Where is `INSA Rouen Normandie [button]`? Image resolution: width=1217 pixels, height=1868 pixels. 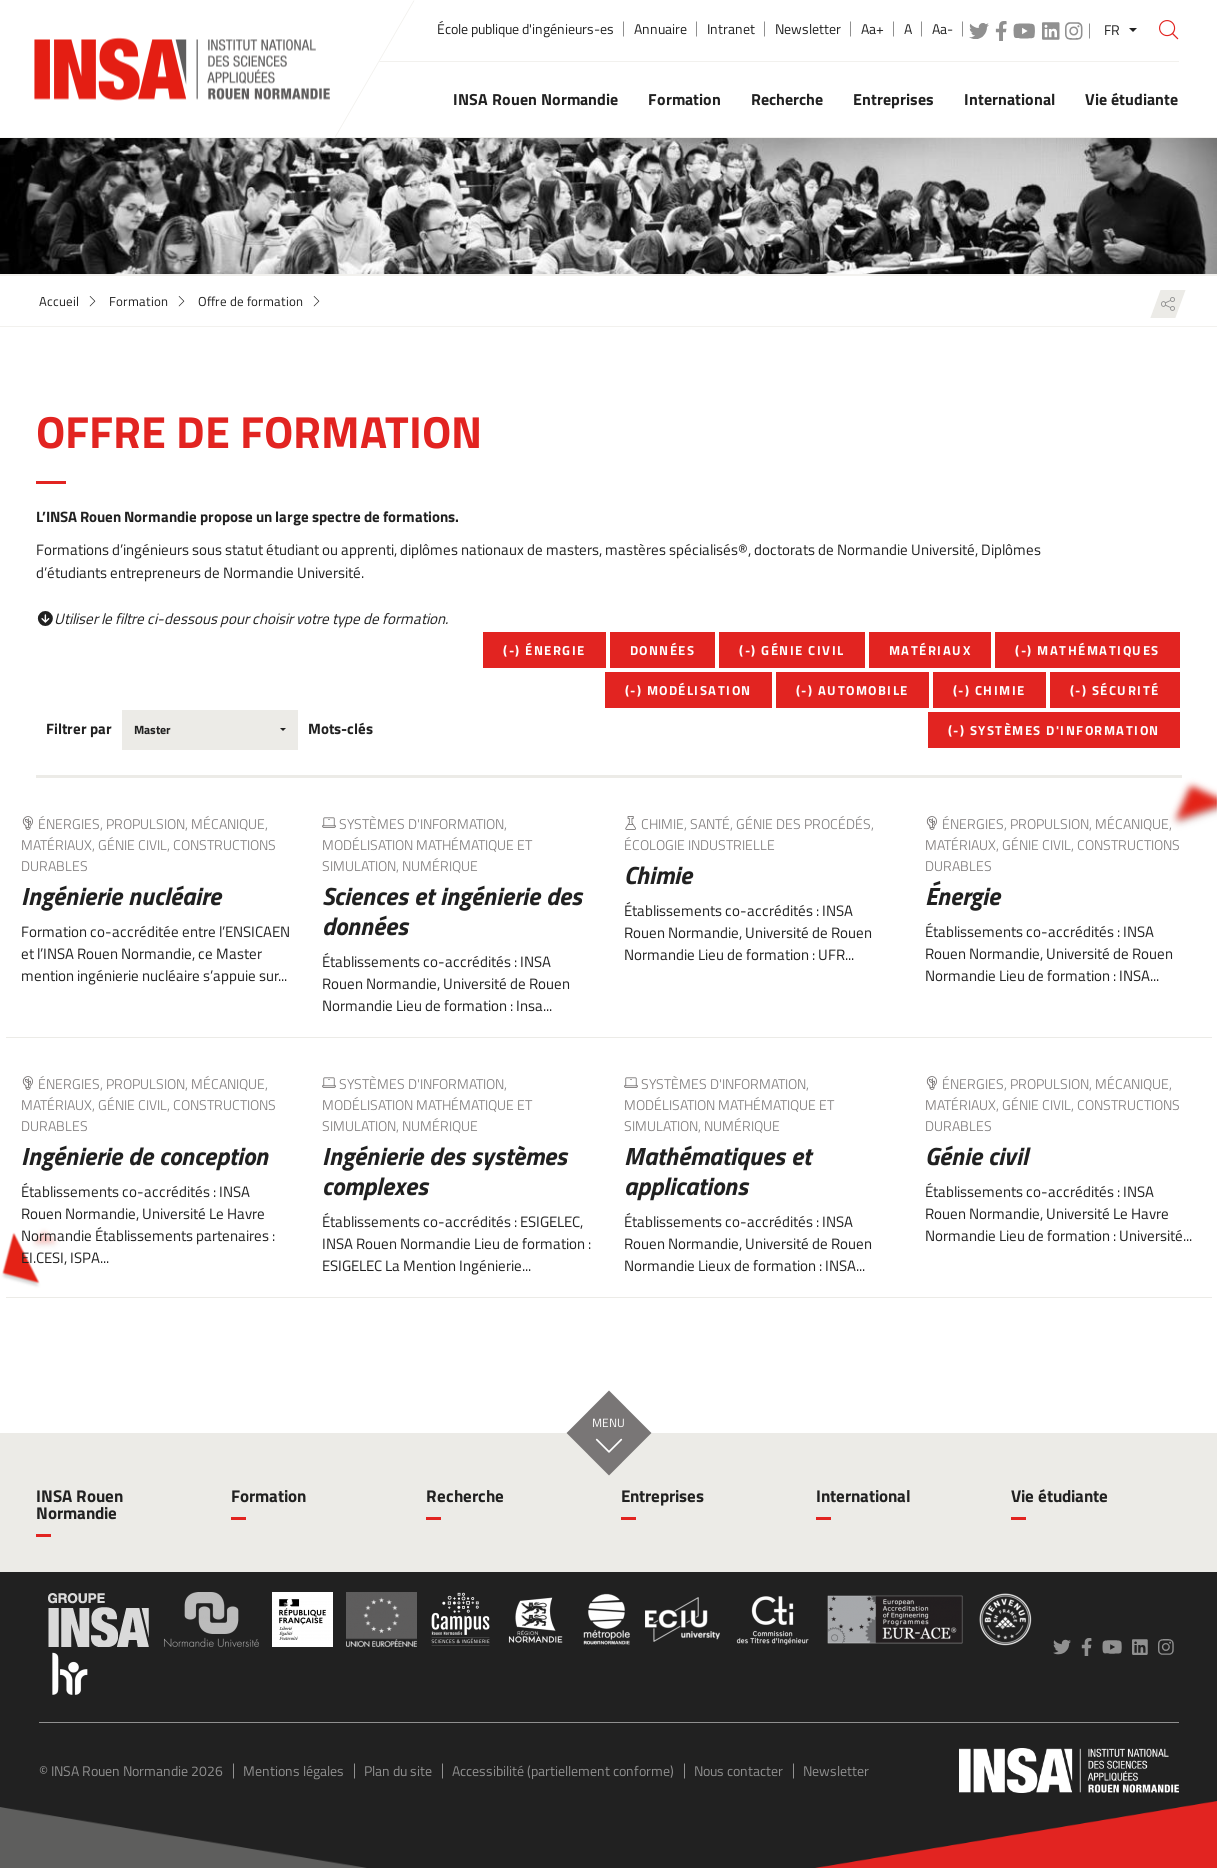 INSA Rouen Normandie [button] is located at coordinates (535, 99).